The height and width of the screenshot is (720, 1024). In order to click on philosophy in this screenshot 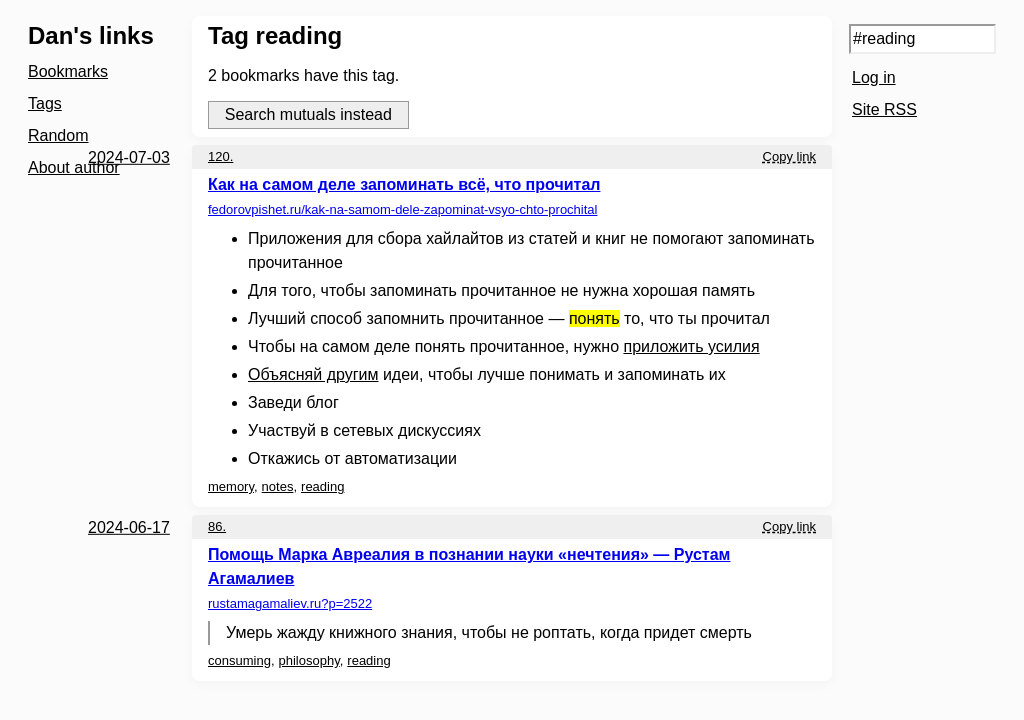, I will do `click(309, 660)`.